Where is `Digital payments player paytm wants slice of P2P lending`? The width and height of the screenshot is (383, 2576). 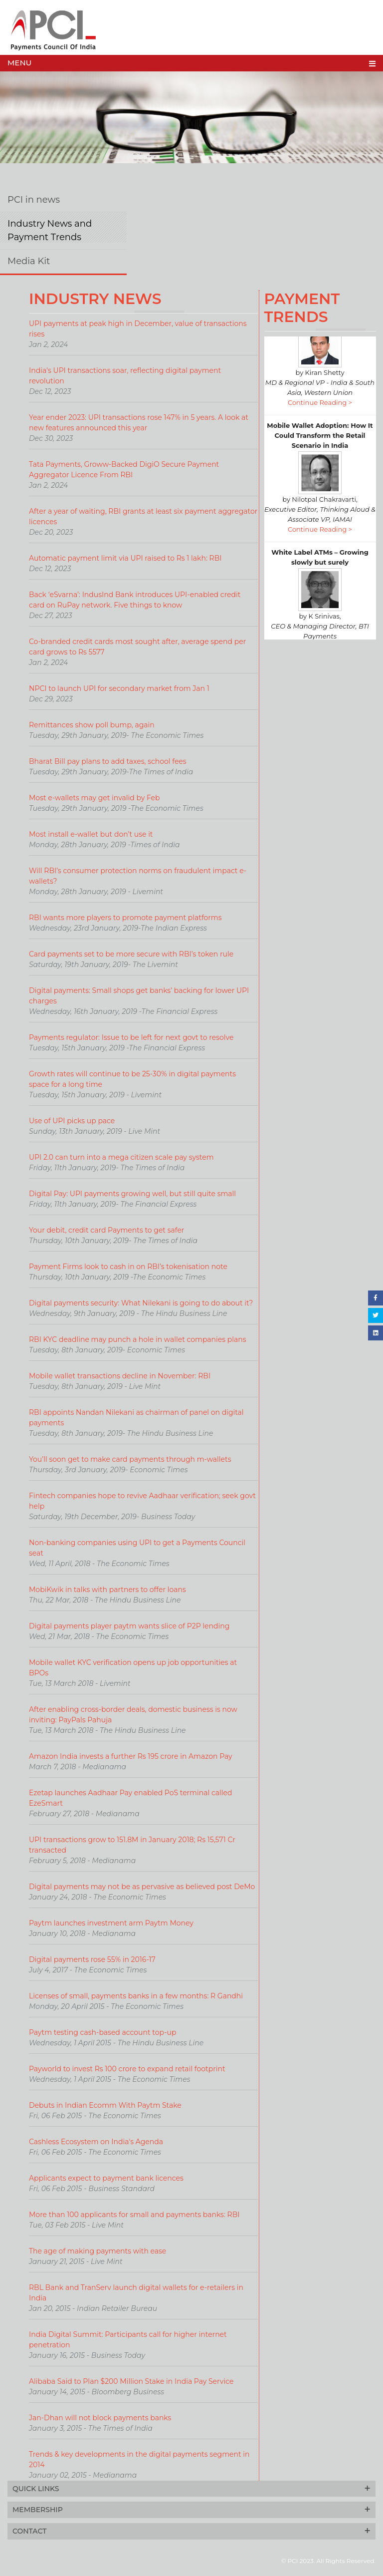 Digital payments player paytm wants slice of P2P lending is located at coordinates (129, 1625).